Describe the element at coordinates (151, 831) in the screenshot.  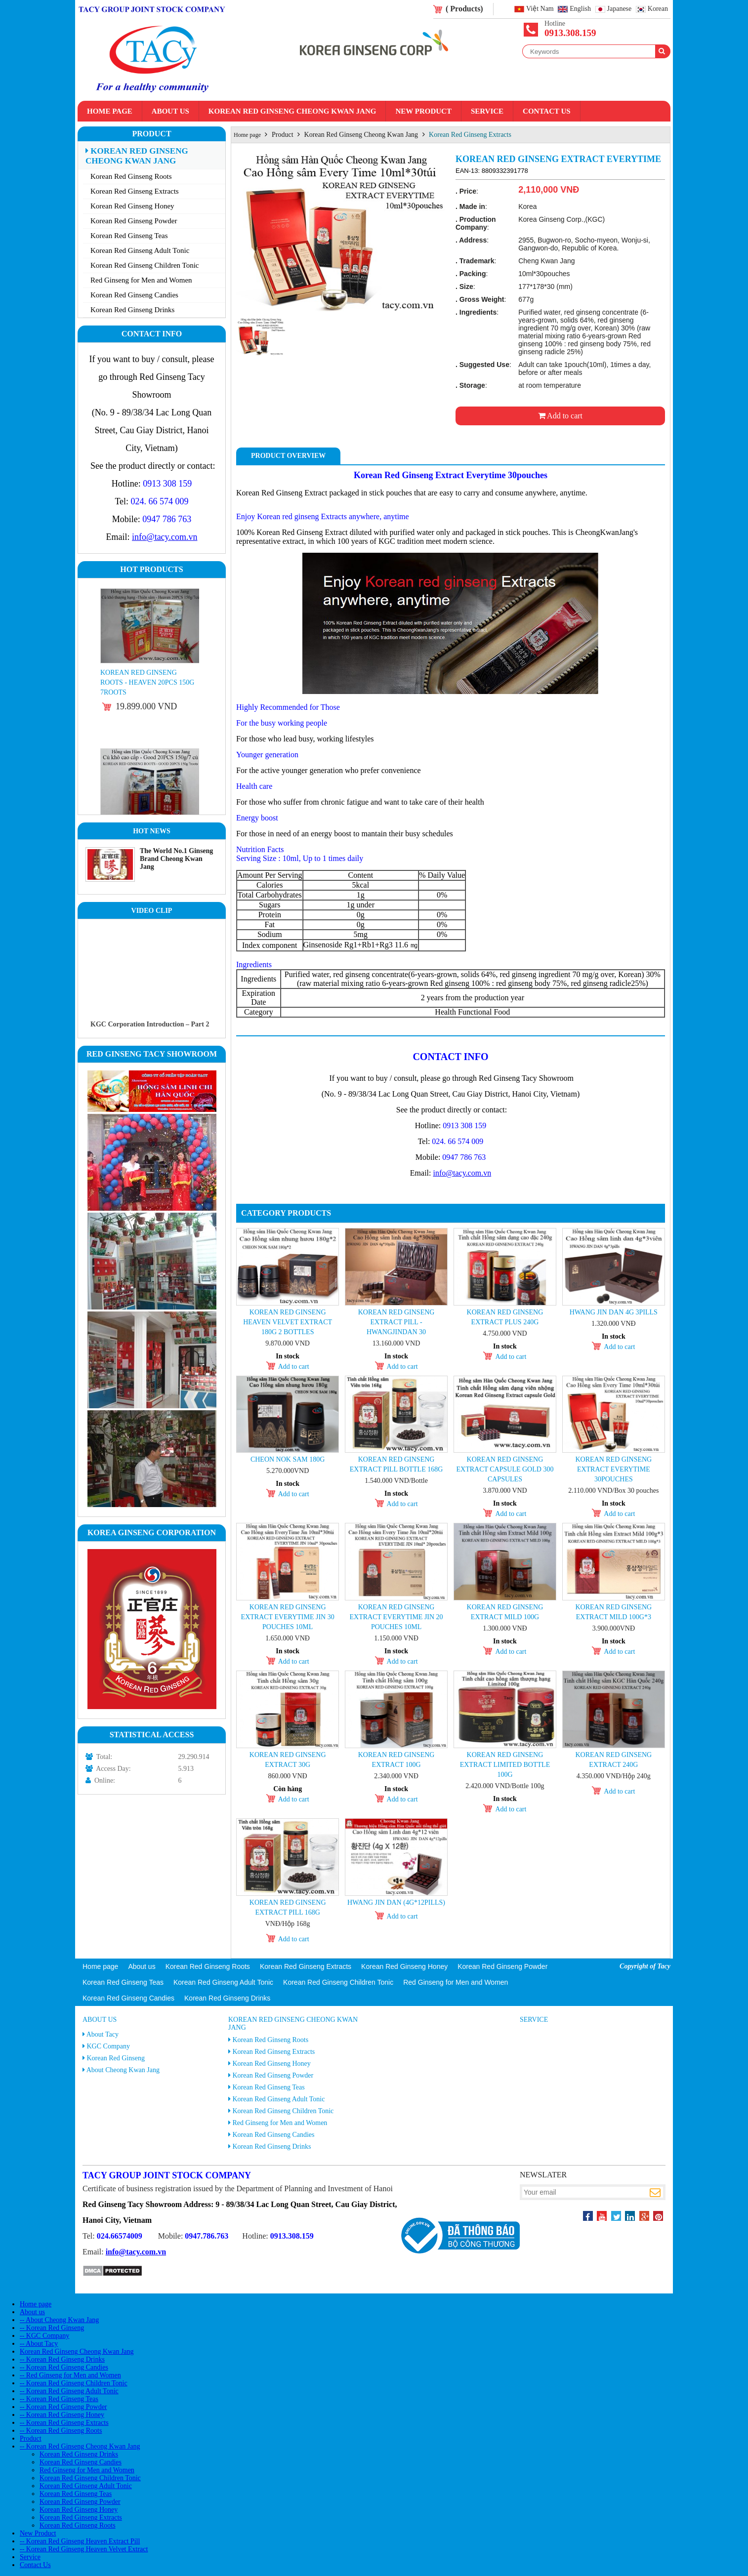
I see `Hot News` at that location.